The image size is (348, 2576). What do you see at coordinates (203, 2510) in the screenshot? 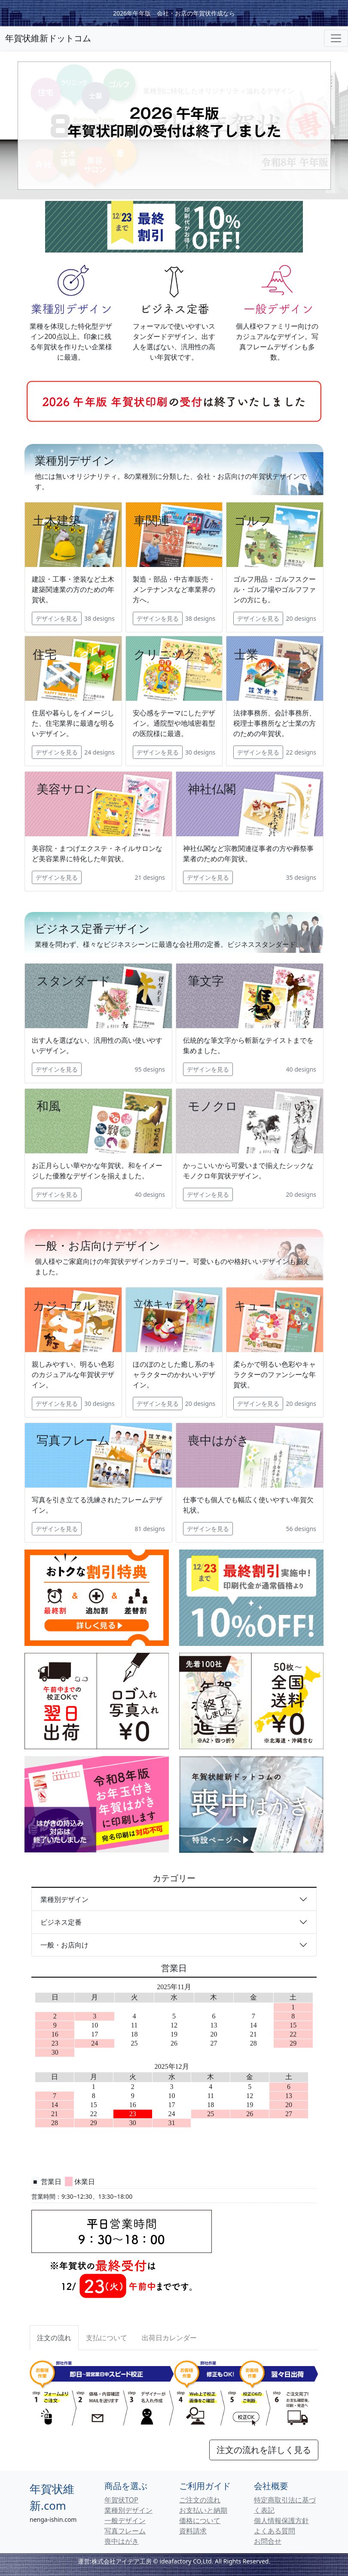
I see `お支払いと納期` at bounding box center [203, 2510].